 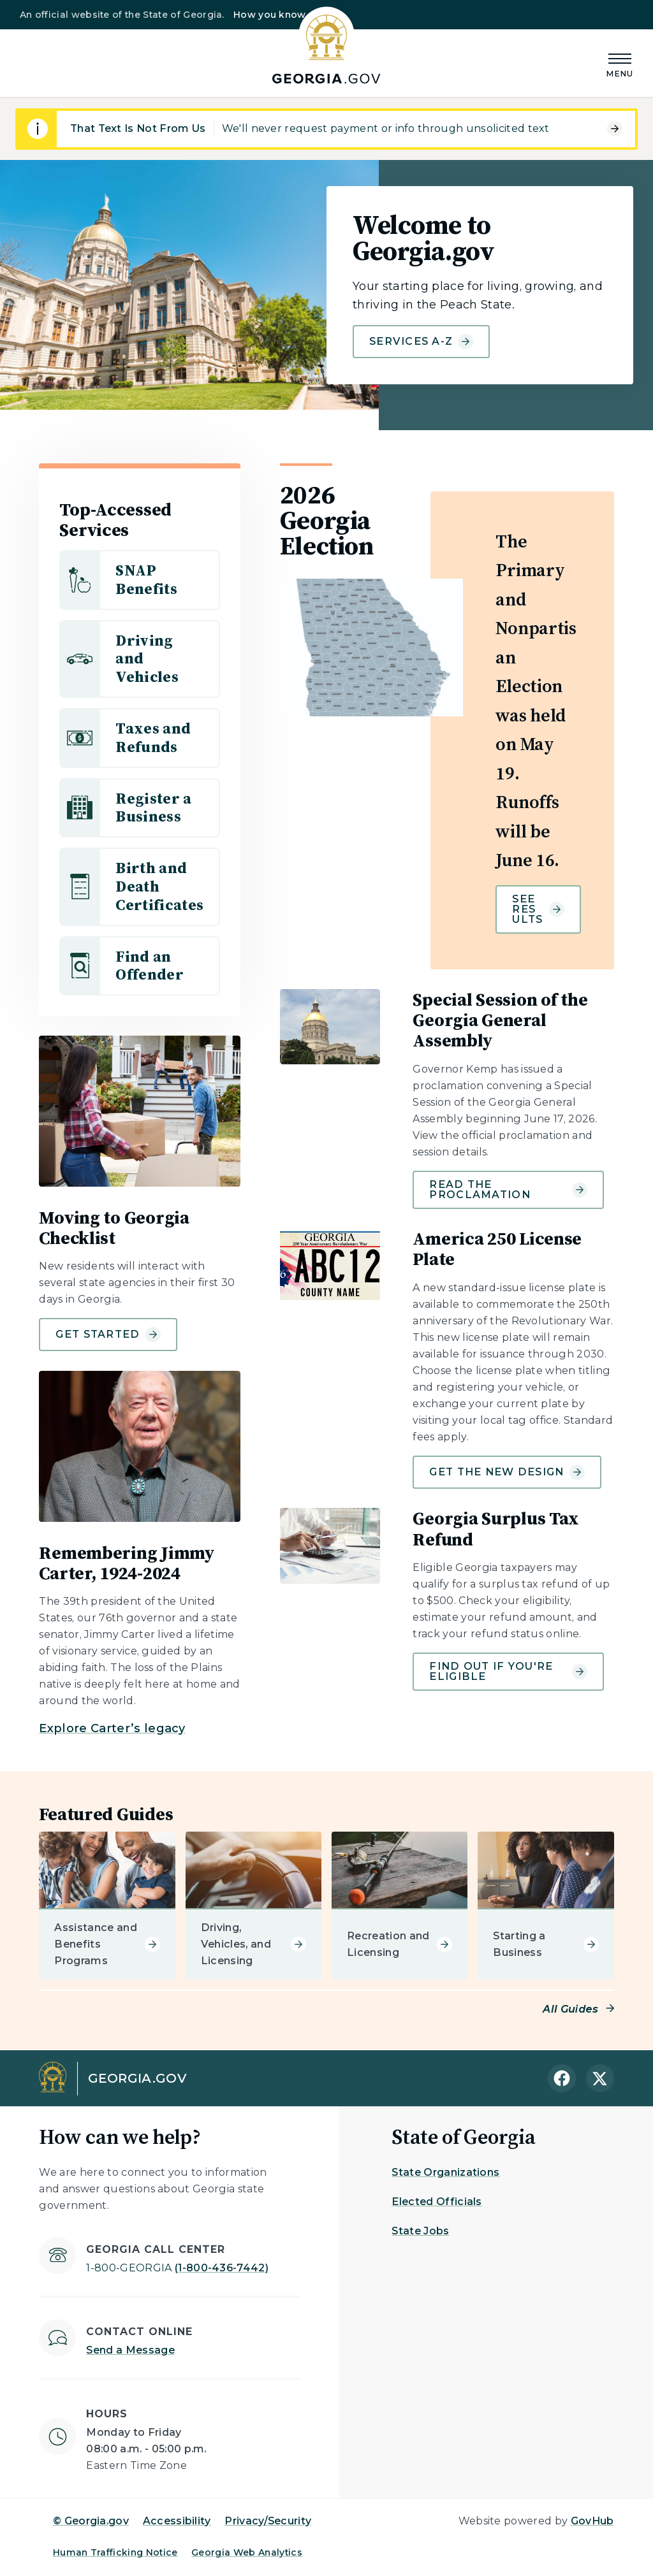 I want to click on Services A-Z [Learn more about Welcome to Georgia.gov], so click(x=421, y=341).